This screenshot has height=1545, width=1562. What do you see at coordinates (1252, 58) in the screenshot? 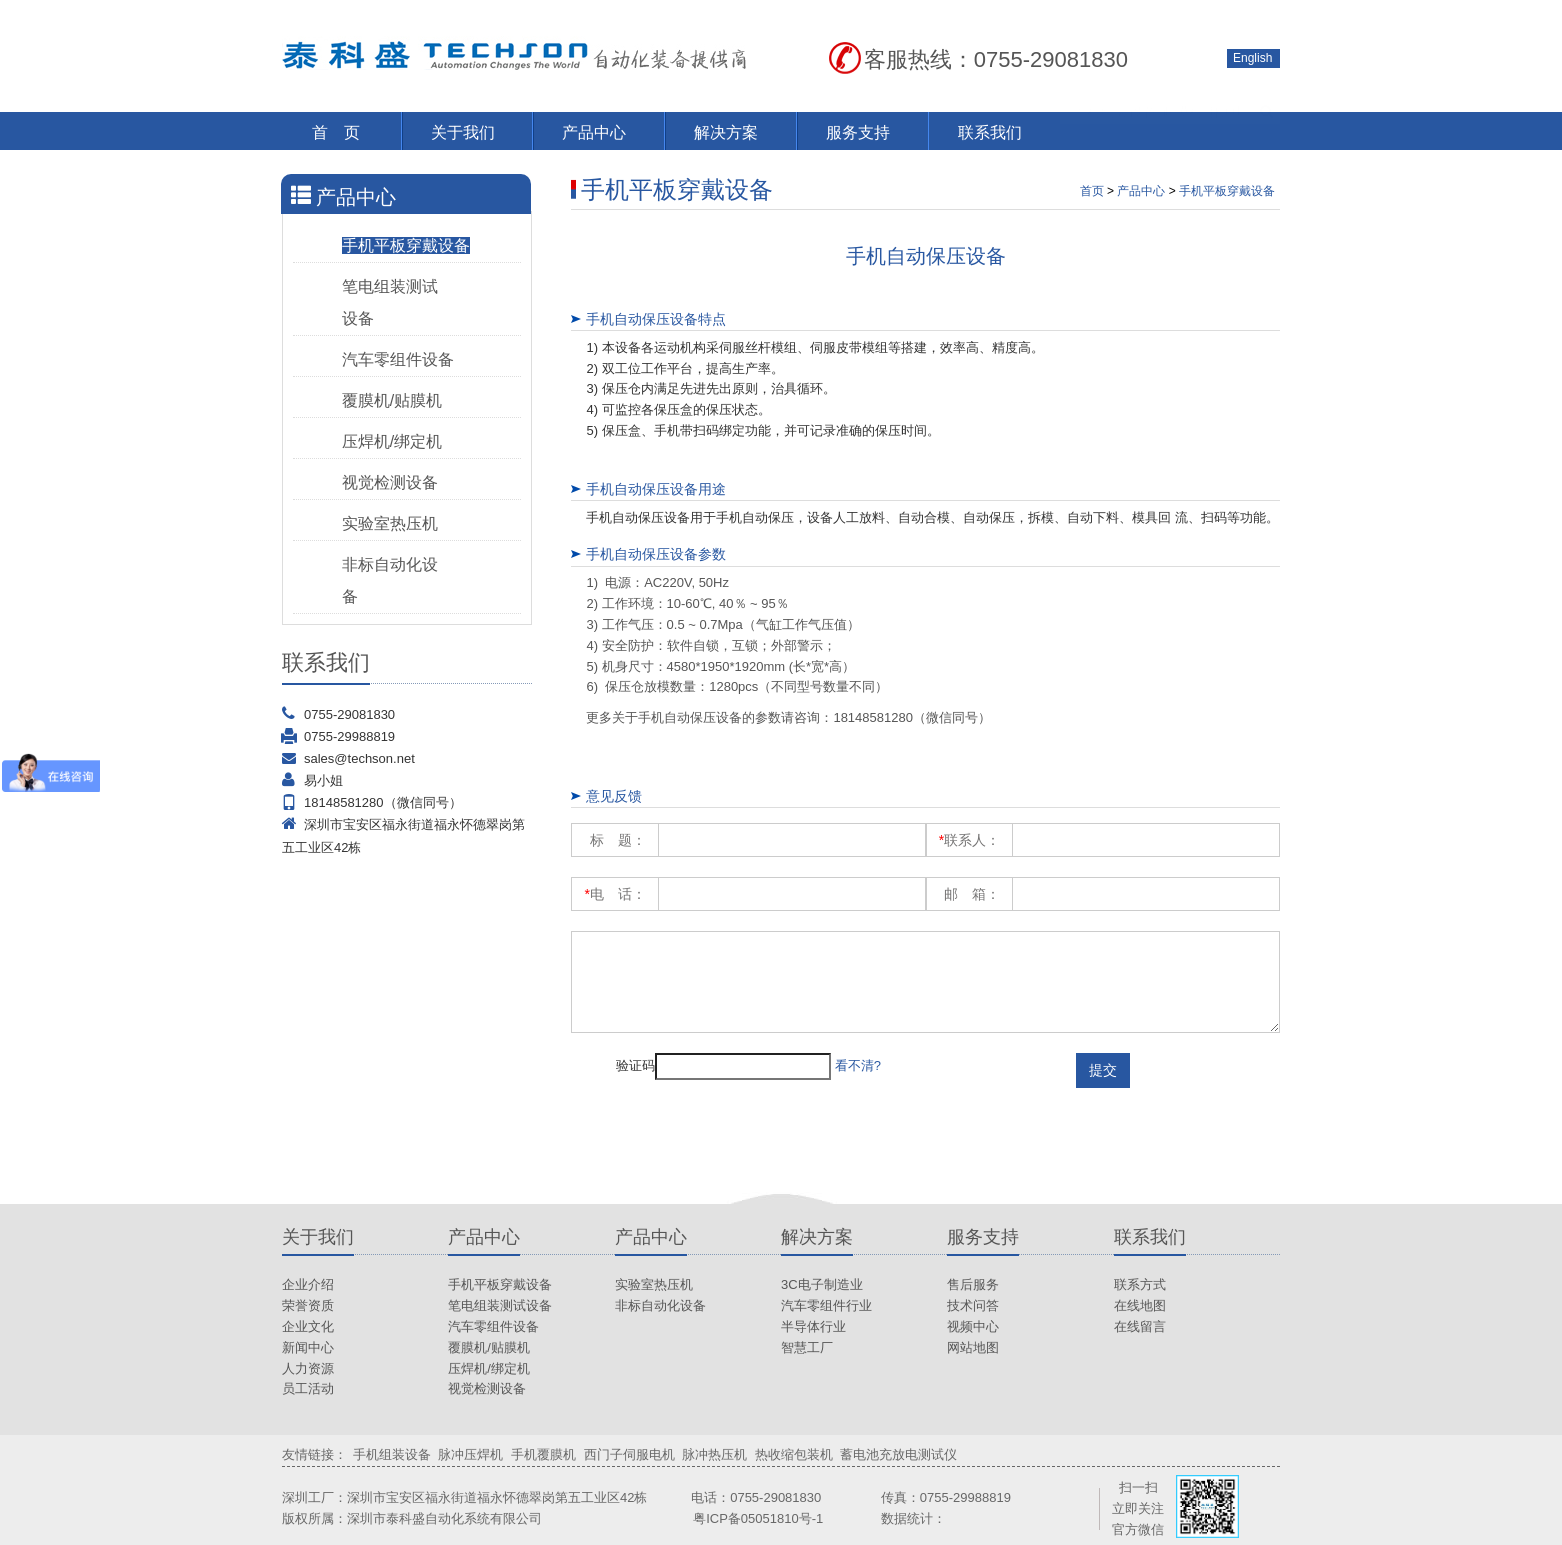
I see `English` at bounding box center [1252, 58].